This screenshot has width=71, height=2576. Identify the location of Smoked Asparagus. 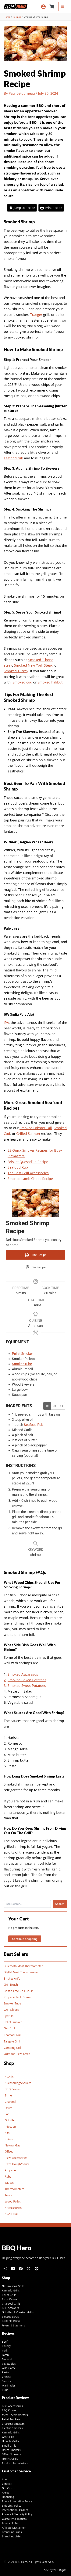
(23, 1674).